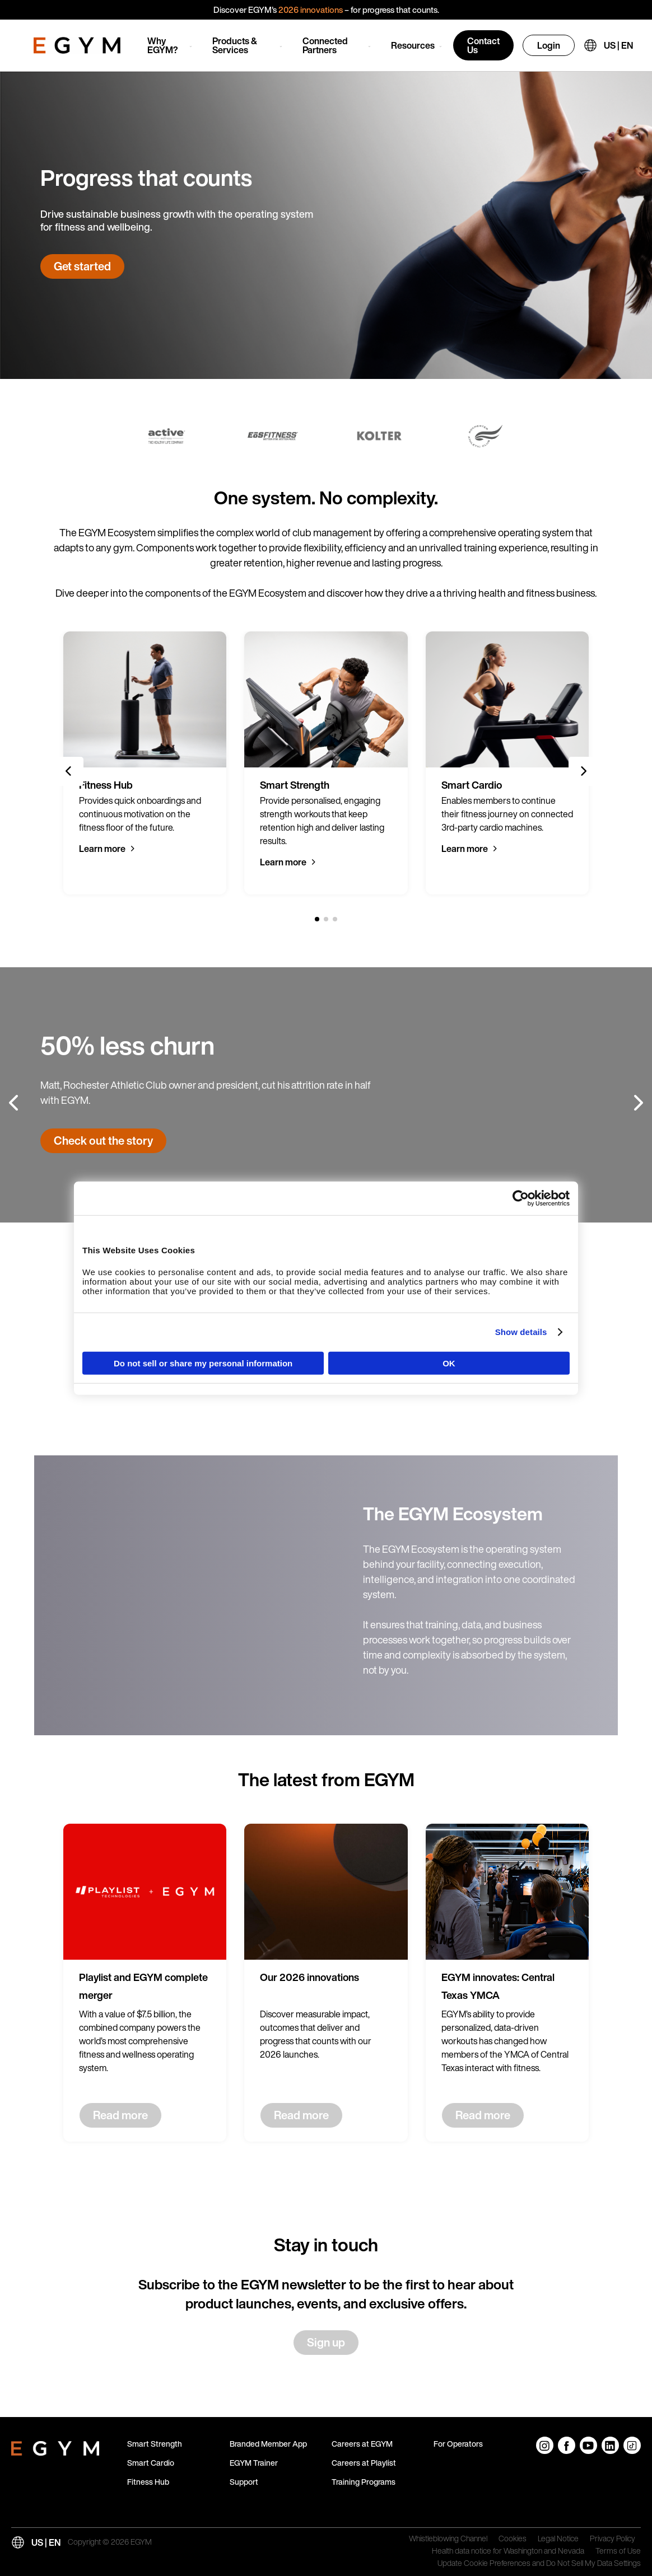  What do you see at coordinates (234, 45) in the screenshot?
I see `Products & Services` at bounding box center [234, 45].